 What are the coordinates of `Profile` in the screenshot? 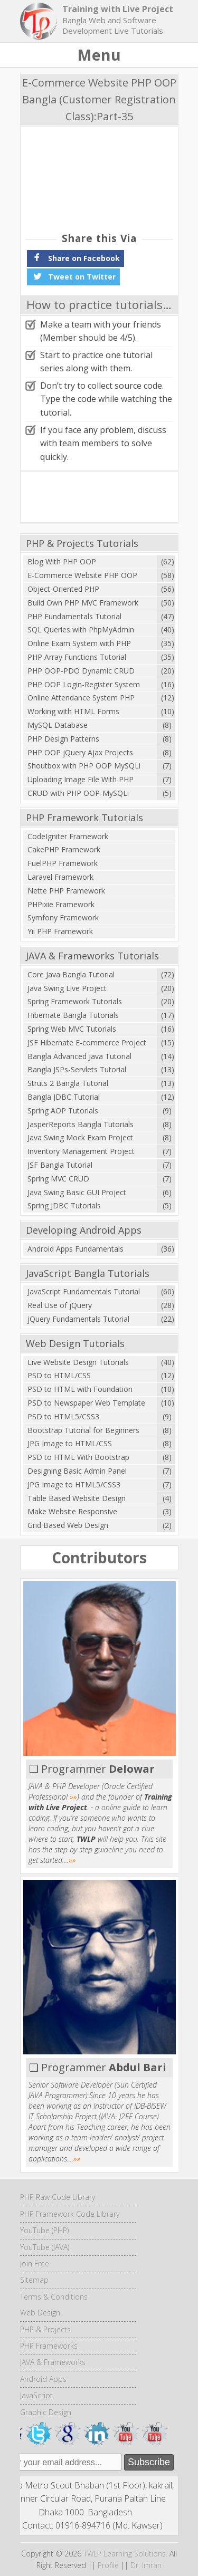 It's located at (108, 2565).